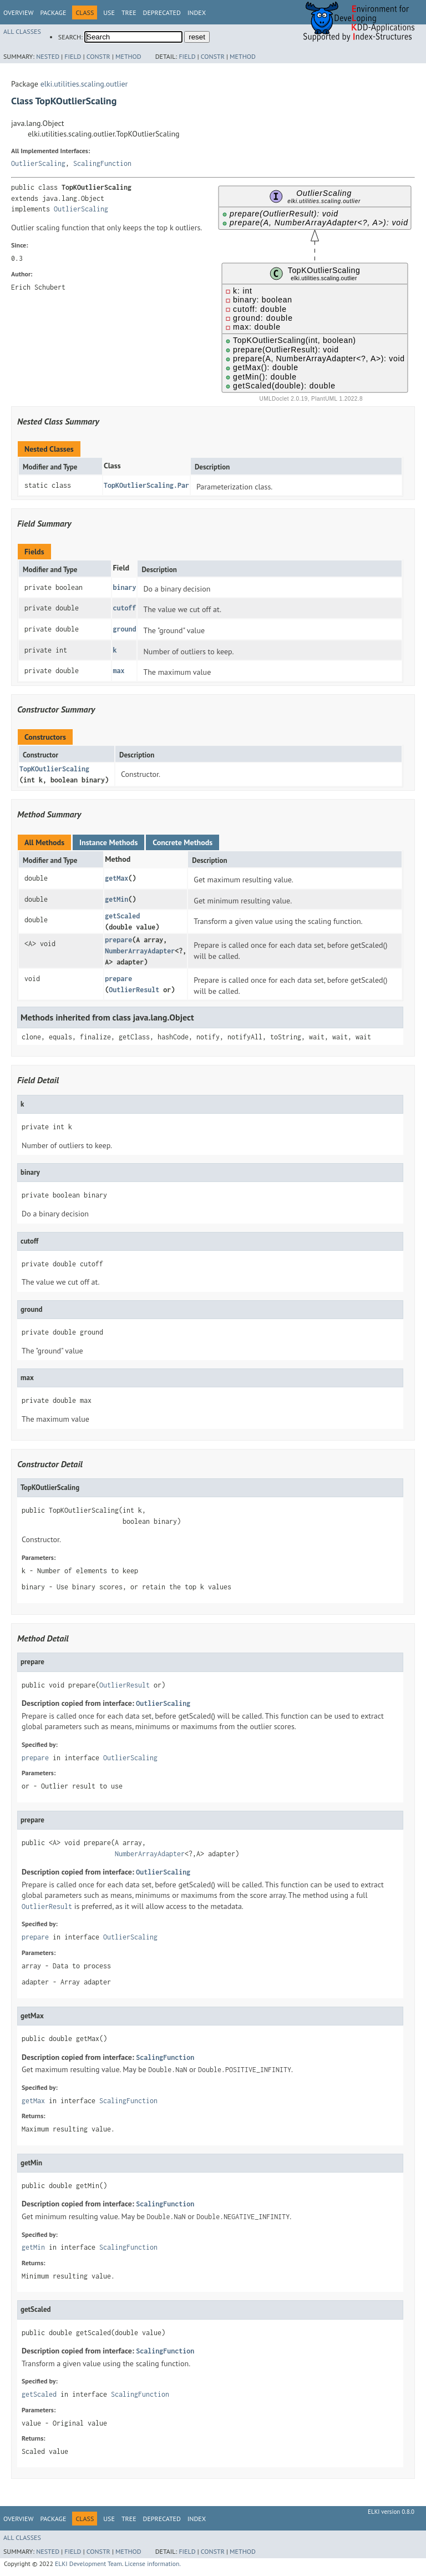 This screenshot has width=426, height=2576. What do you see at coordinates (134, 990) in the screenshot?
I see `OutlierResult` at bounding box center [134, 990].